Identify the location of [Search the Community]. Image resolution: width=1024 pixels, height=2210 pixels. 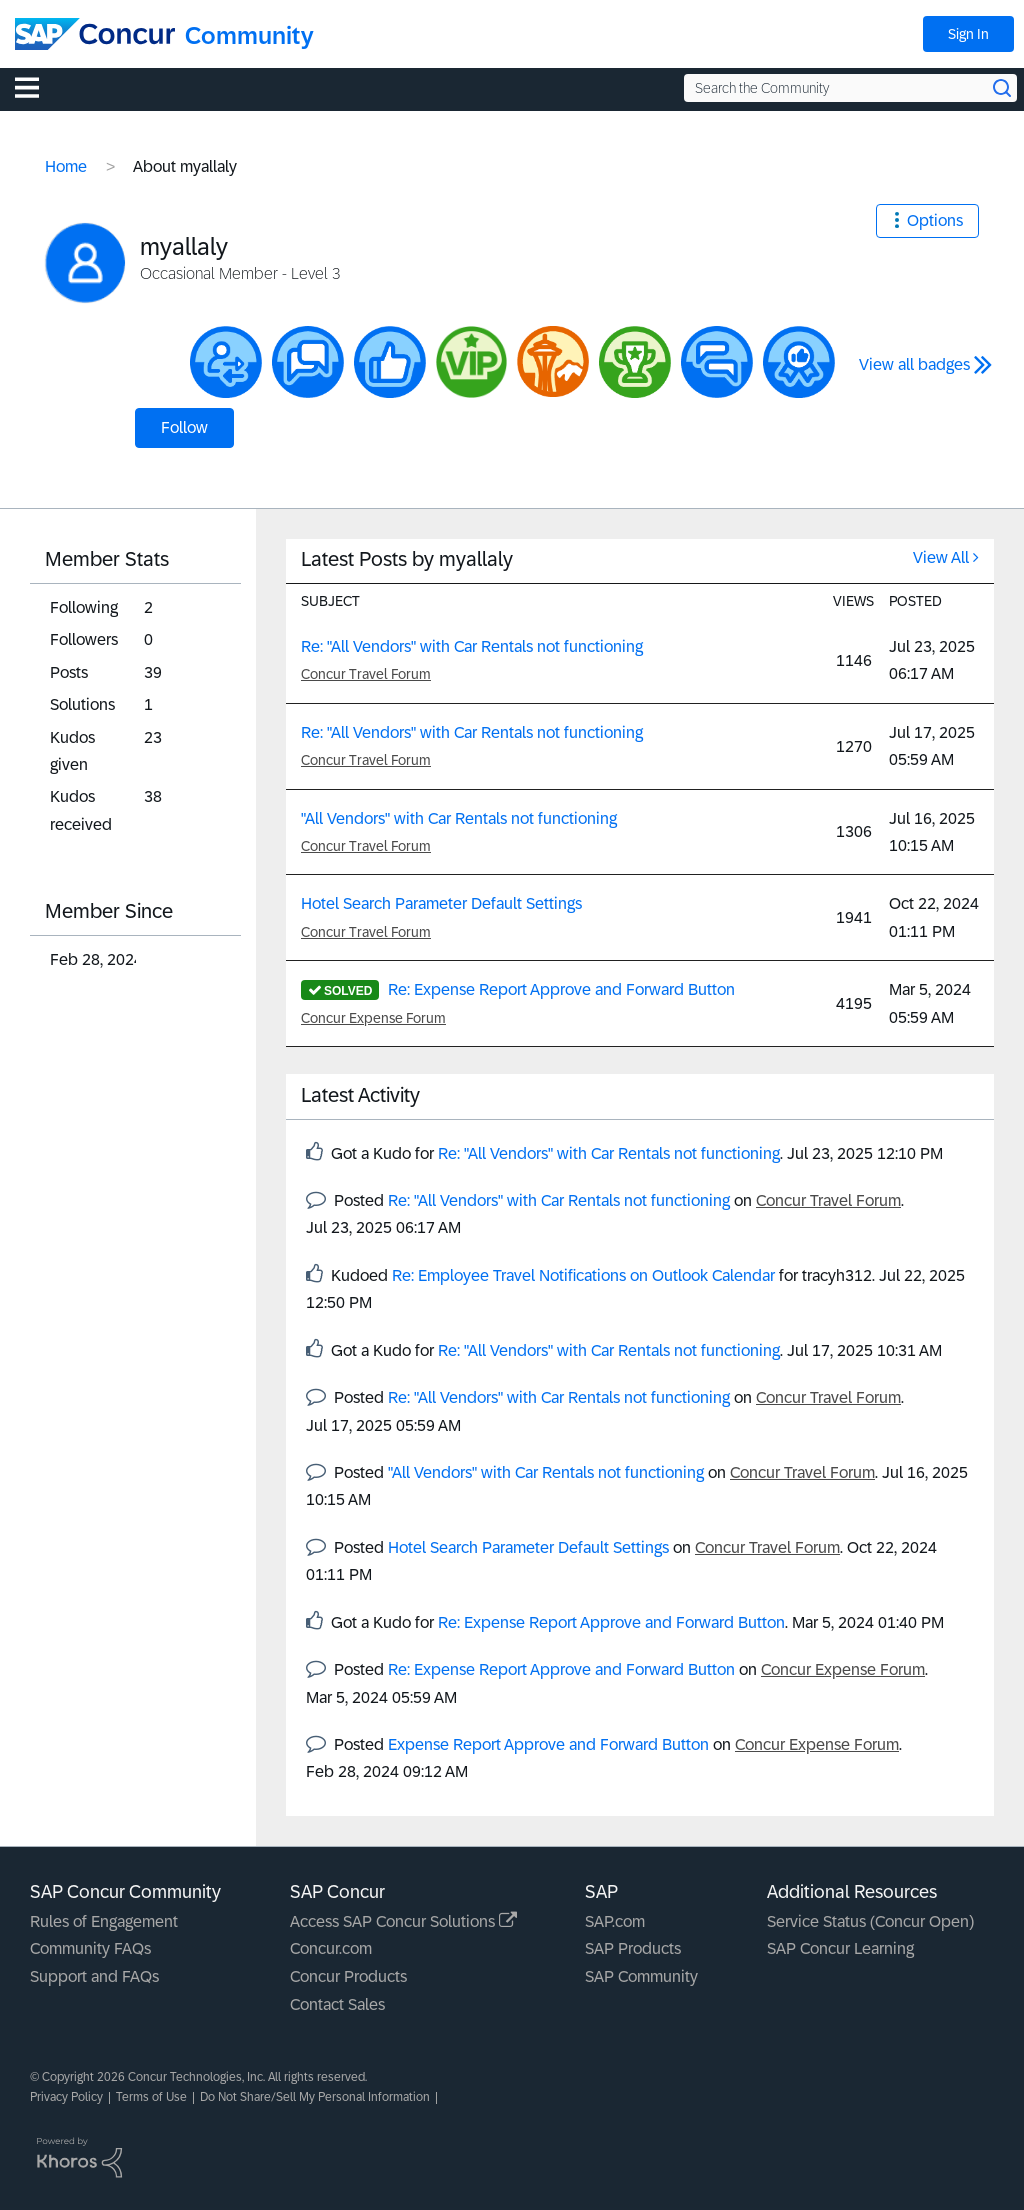
(850, 88).